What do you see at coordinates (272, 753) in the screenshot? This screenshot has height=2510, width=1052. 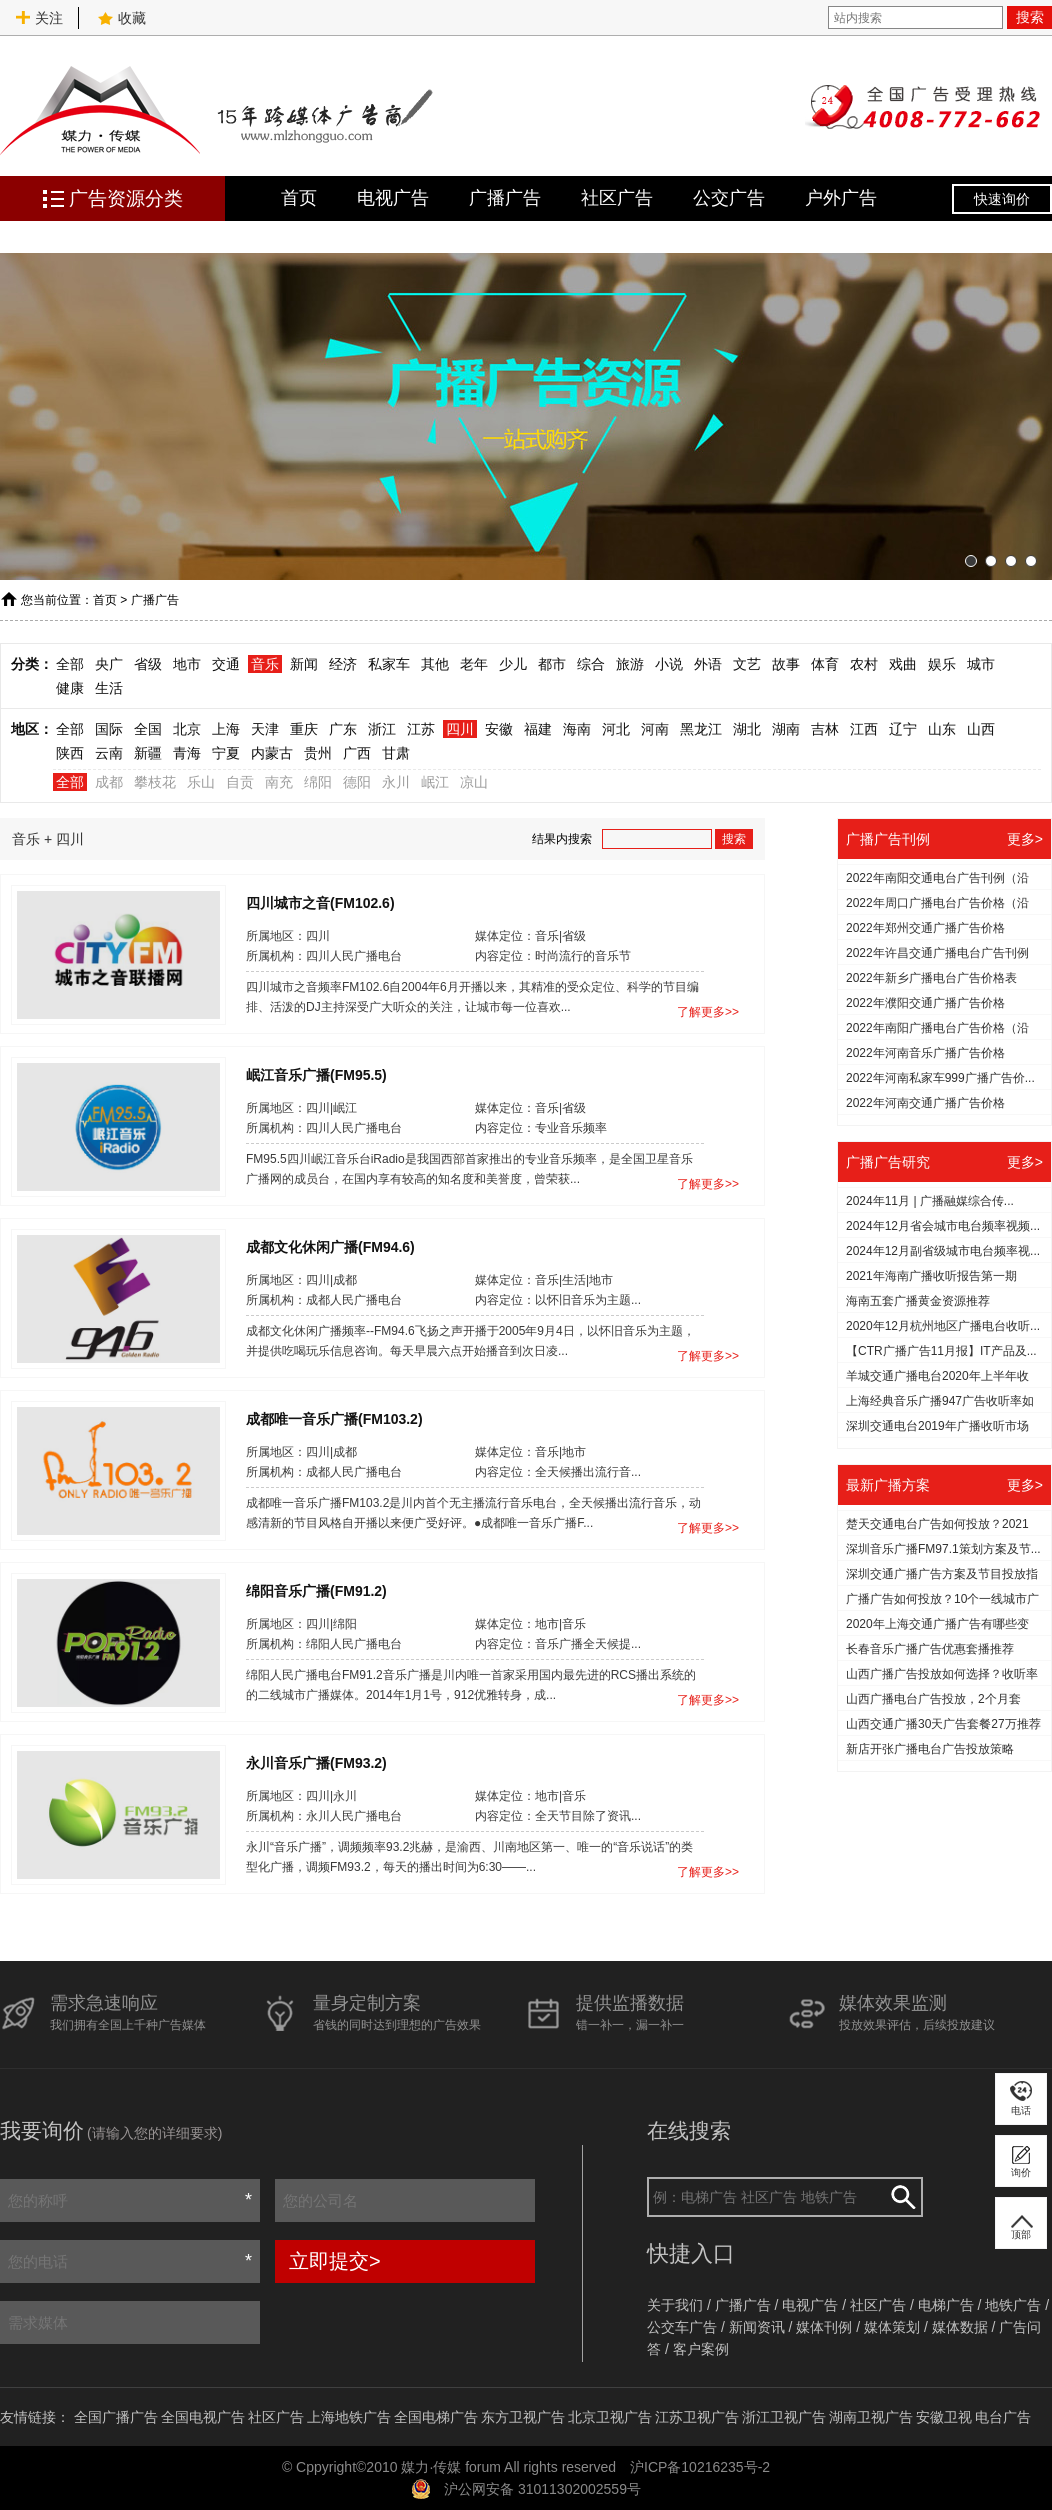 I see `内蒙古` at bounding box center [272, 753].